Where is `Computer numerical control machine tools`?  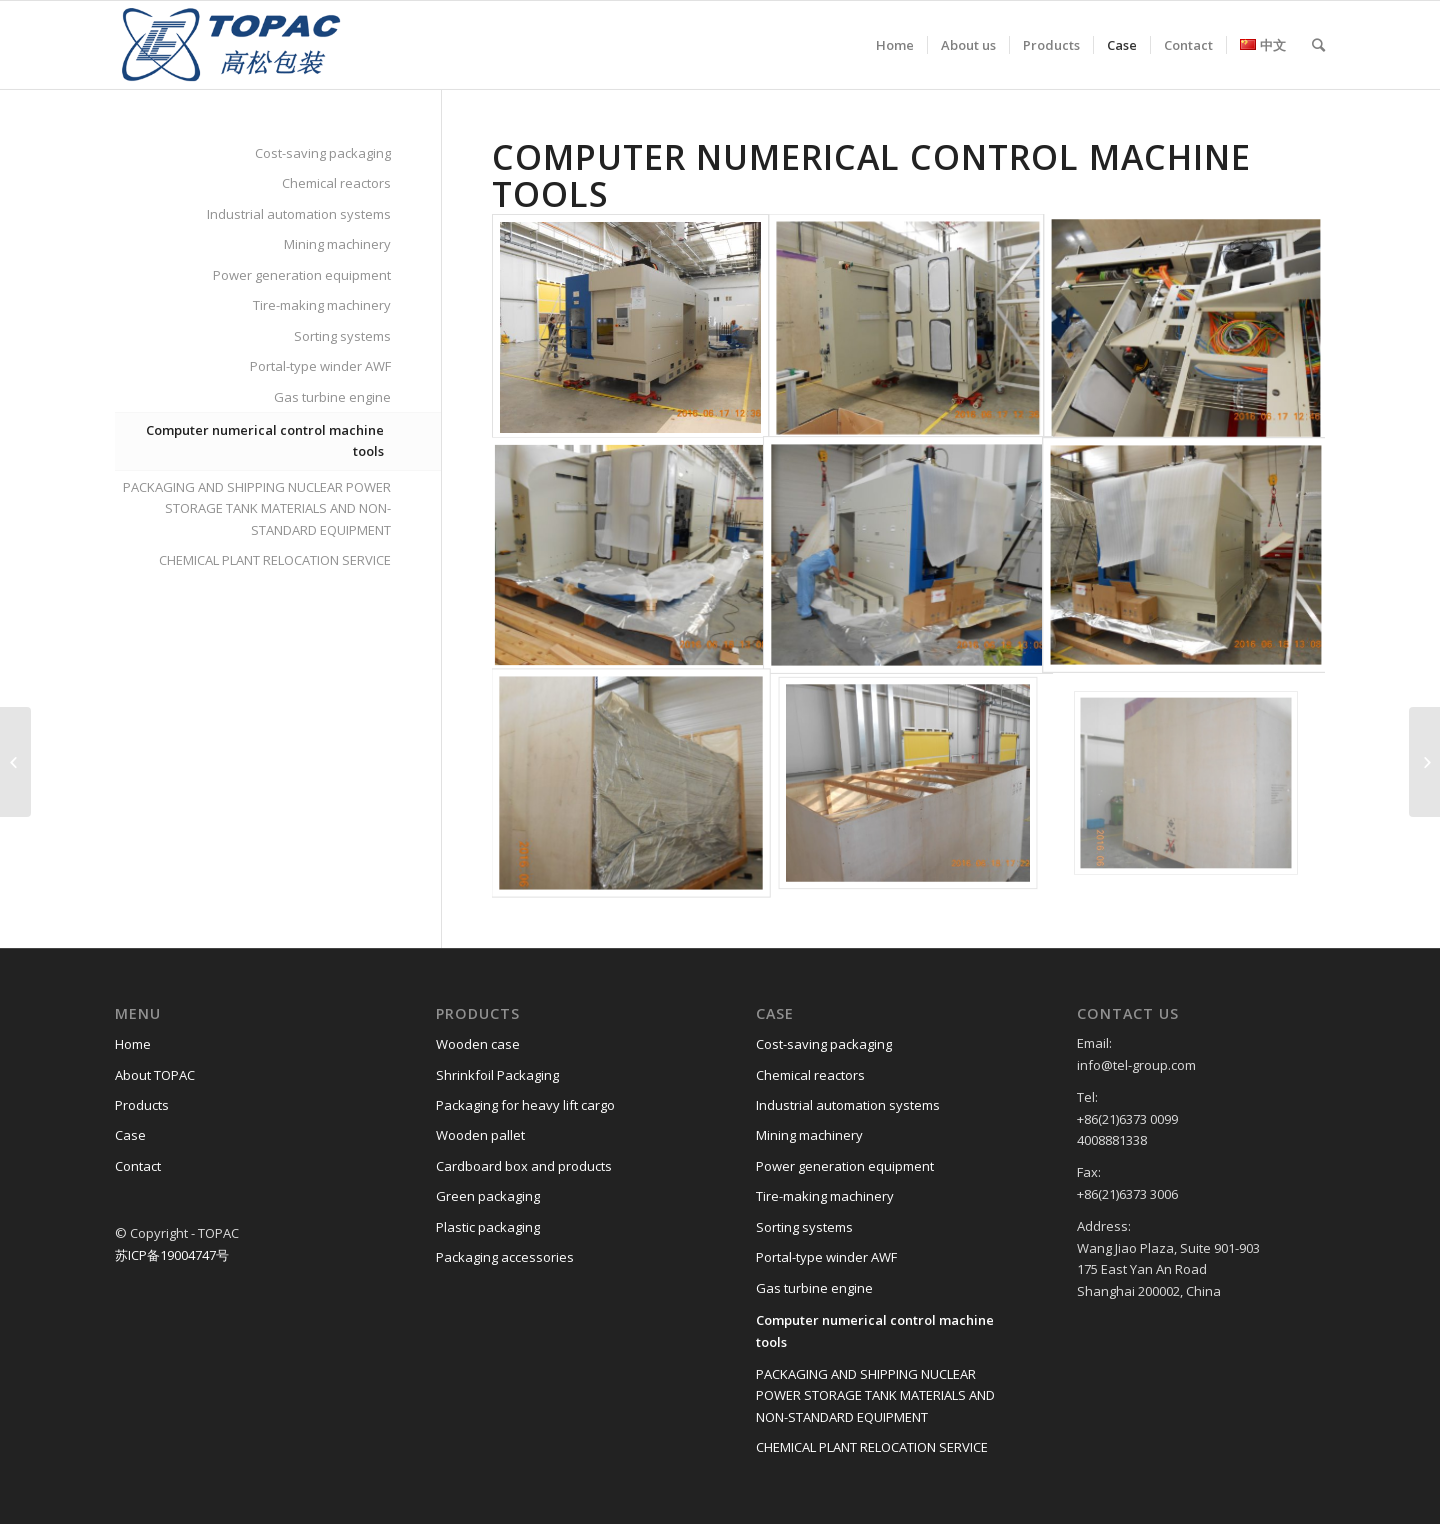 Computer numerical control machine tools is located at coordinates (265, 440).